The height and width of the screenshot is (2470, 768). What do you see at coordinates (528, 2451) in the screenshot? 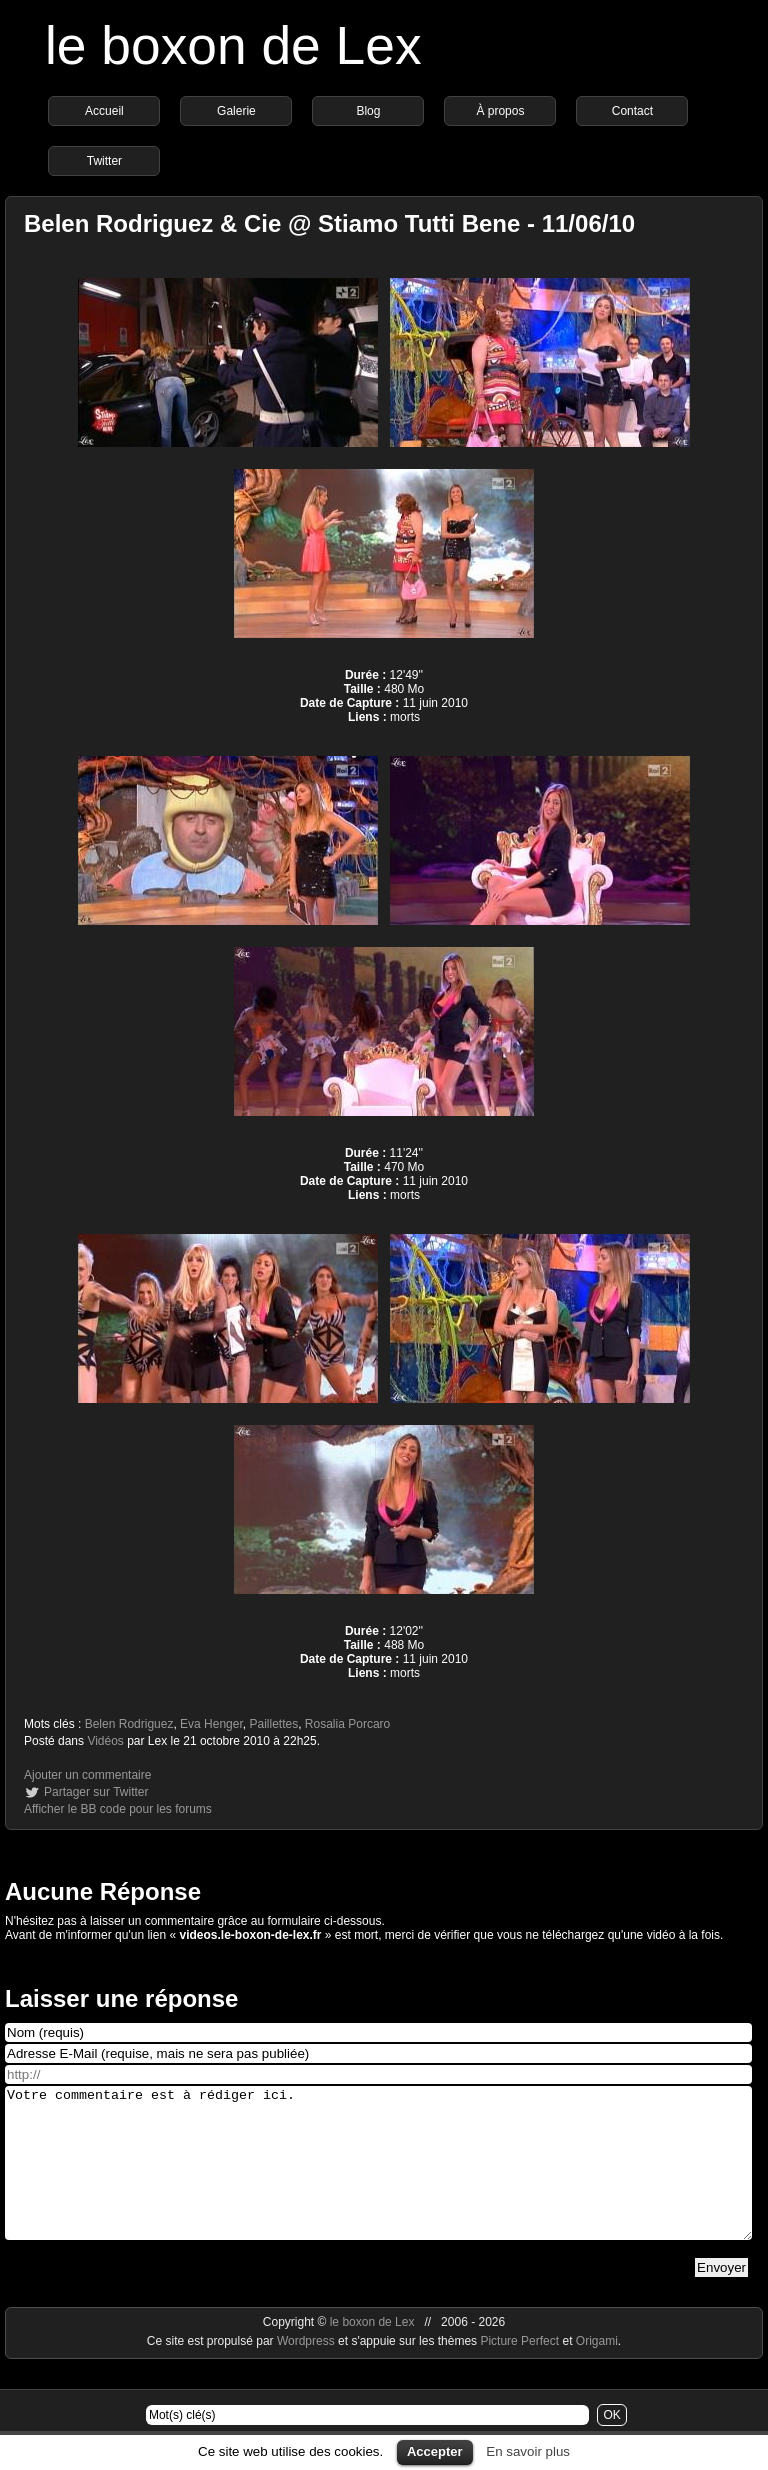
I see `En savoir plus` at bounding box center [528, 2451].